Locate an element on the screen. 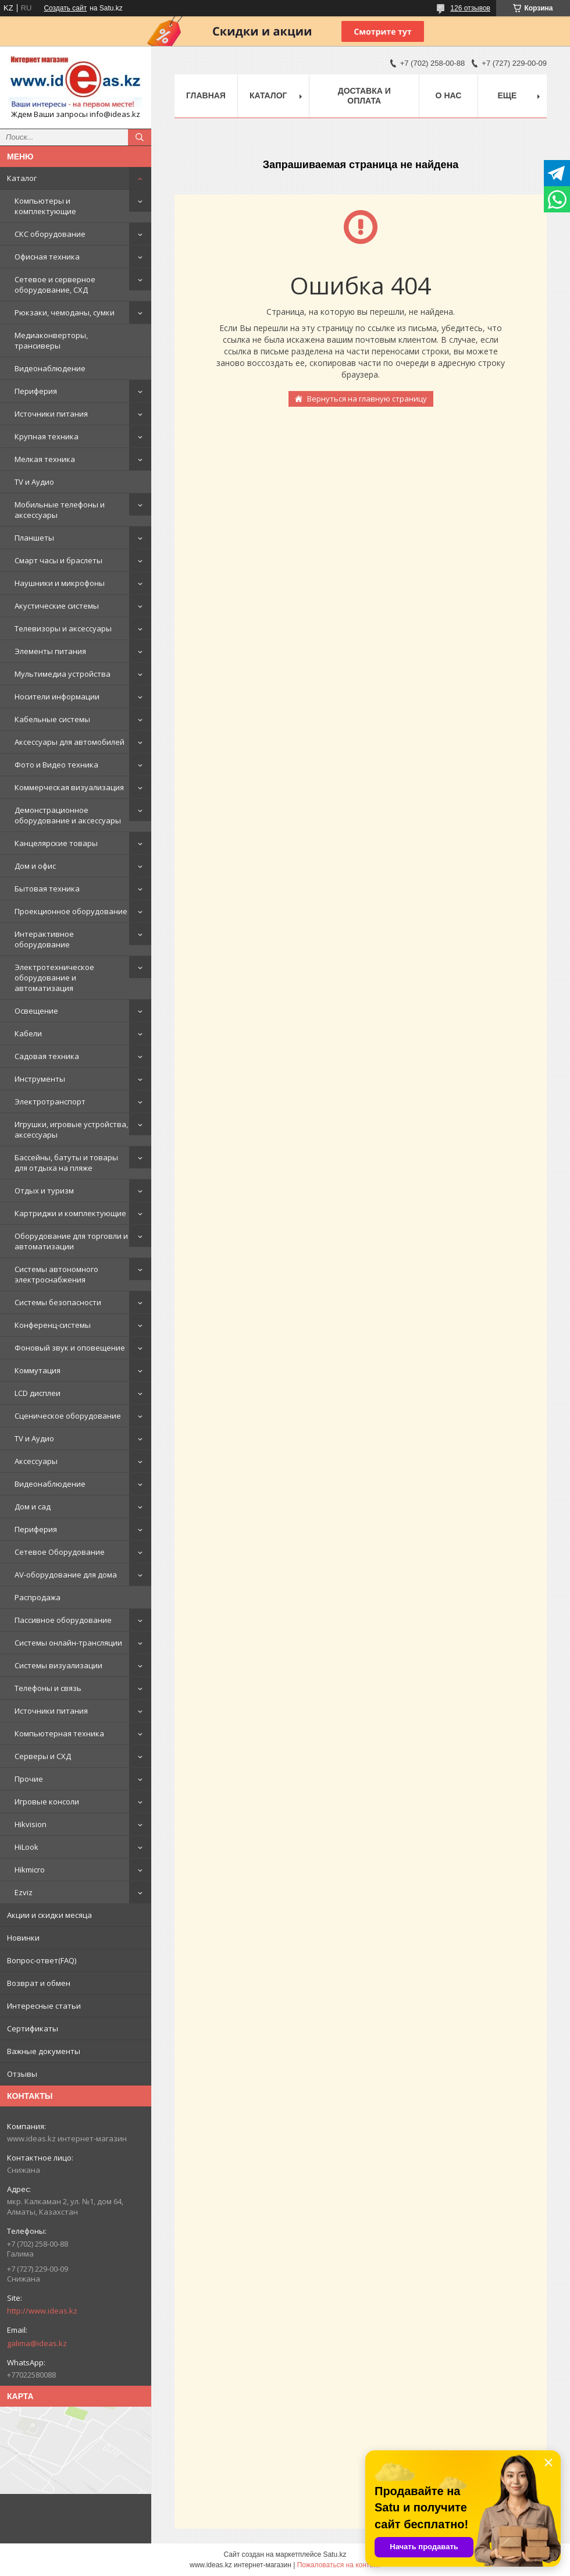 The width and height of the screenshot is (570, 2576). Системы безопасности is located at coordinates (58, 1302).